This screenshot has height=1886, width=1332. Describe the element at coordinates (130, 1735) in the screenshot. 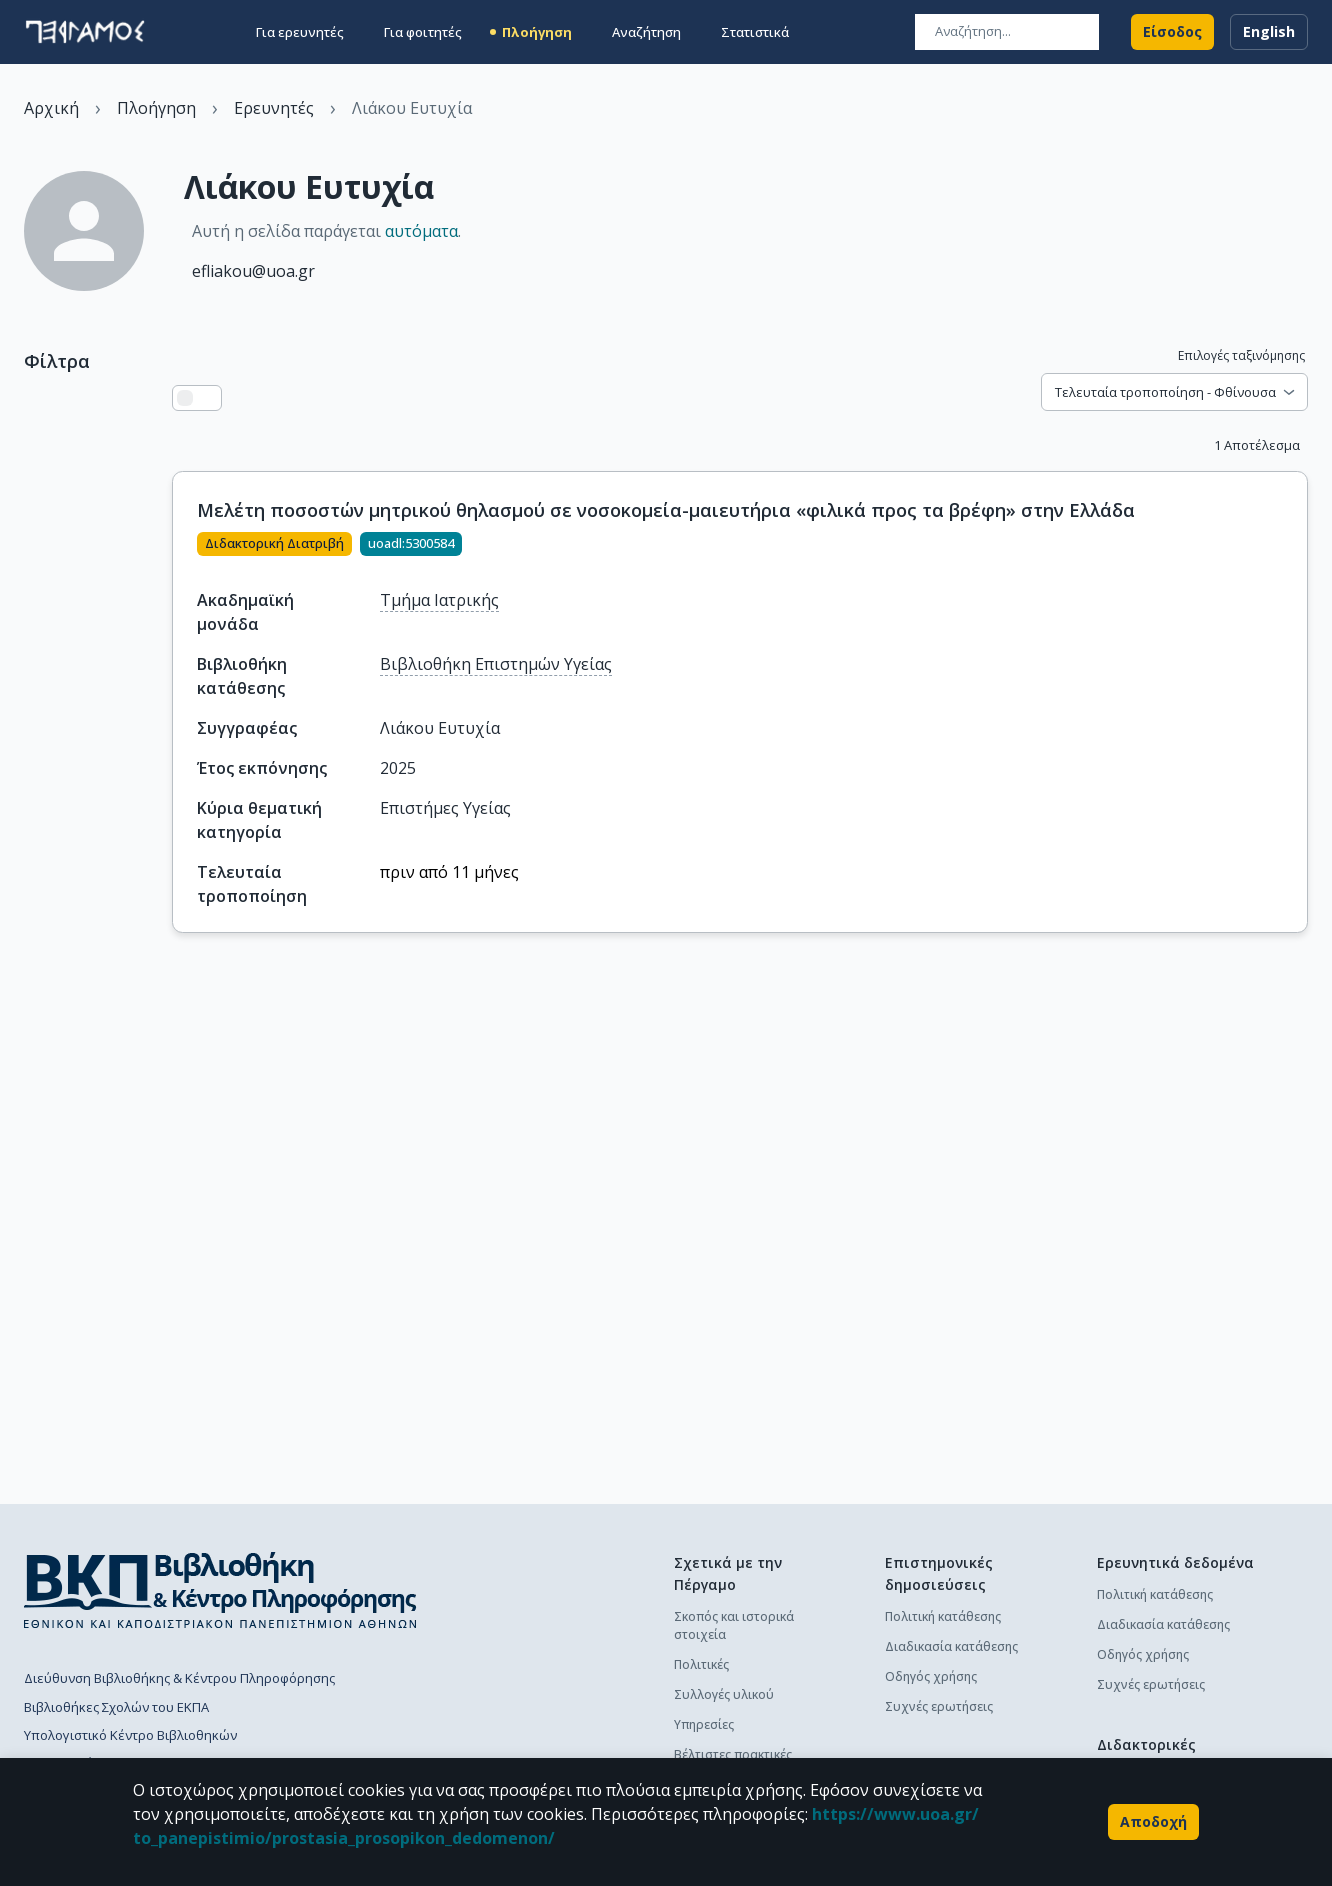

I see `Υπολογιστικό Κέντρο Βιβλιοθηκών` at that location.